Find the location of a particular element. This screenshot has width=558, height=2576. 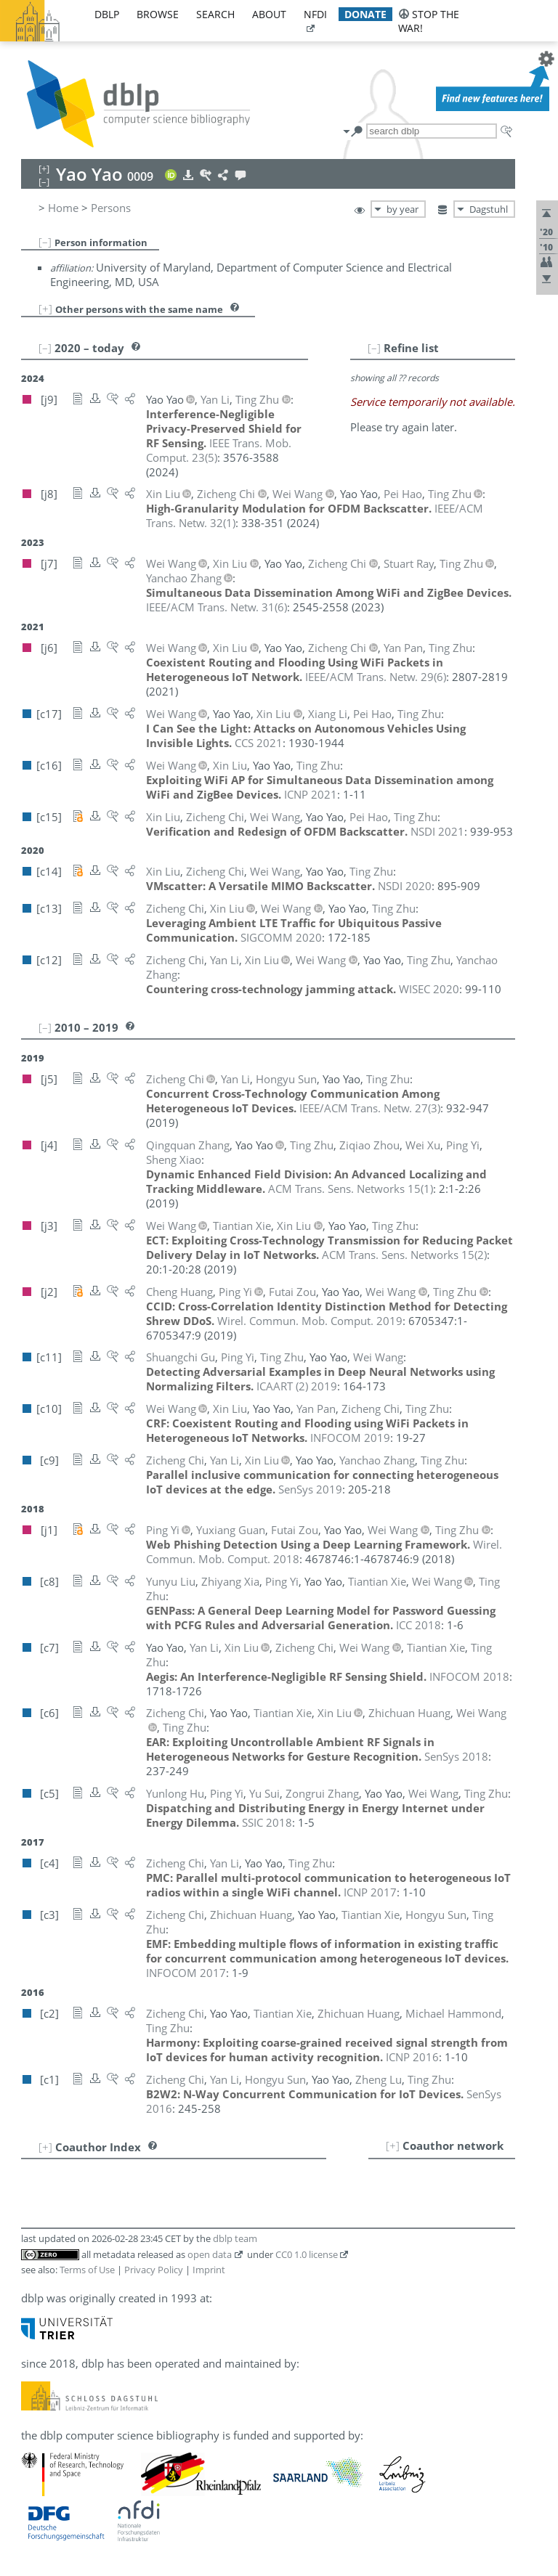

dblp is located at coordinates (106, 14).